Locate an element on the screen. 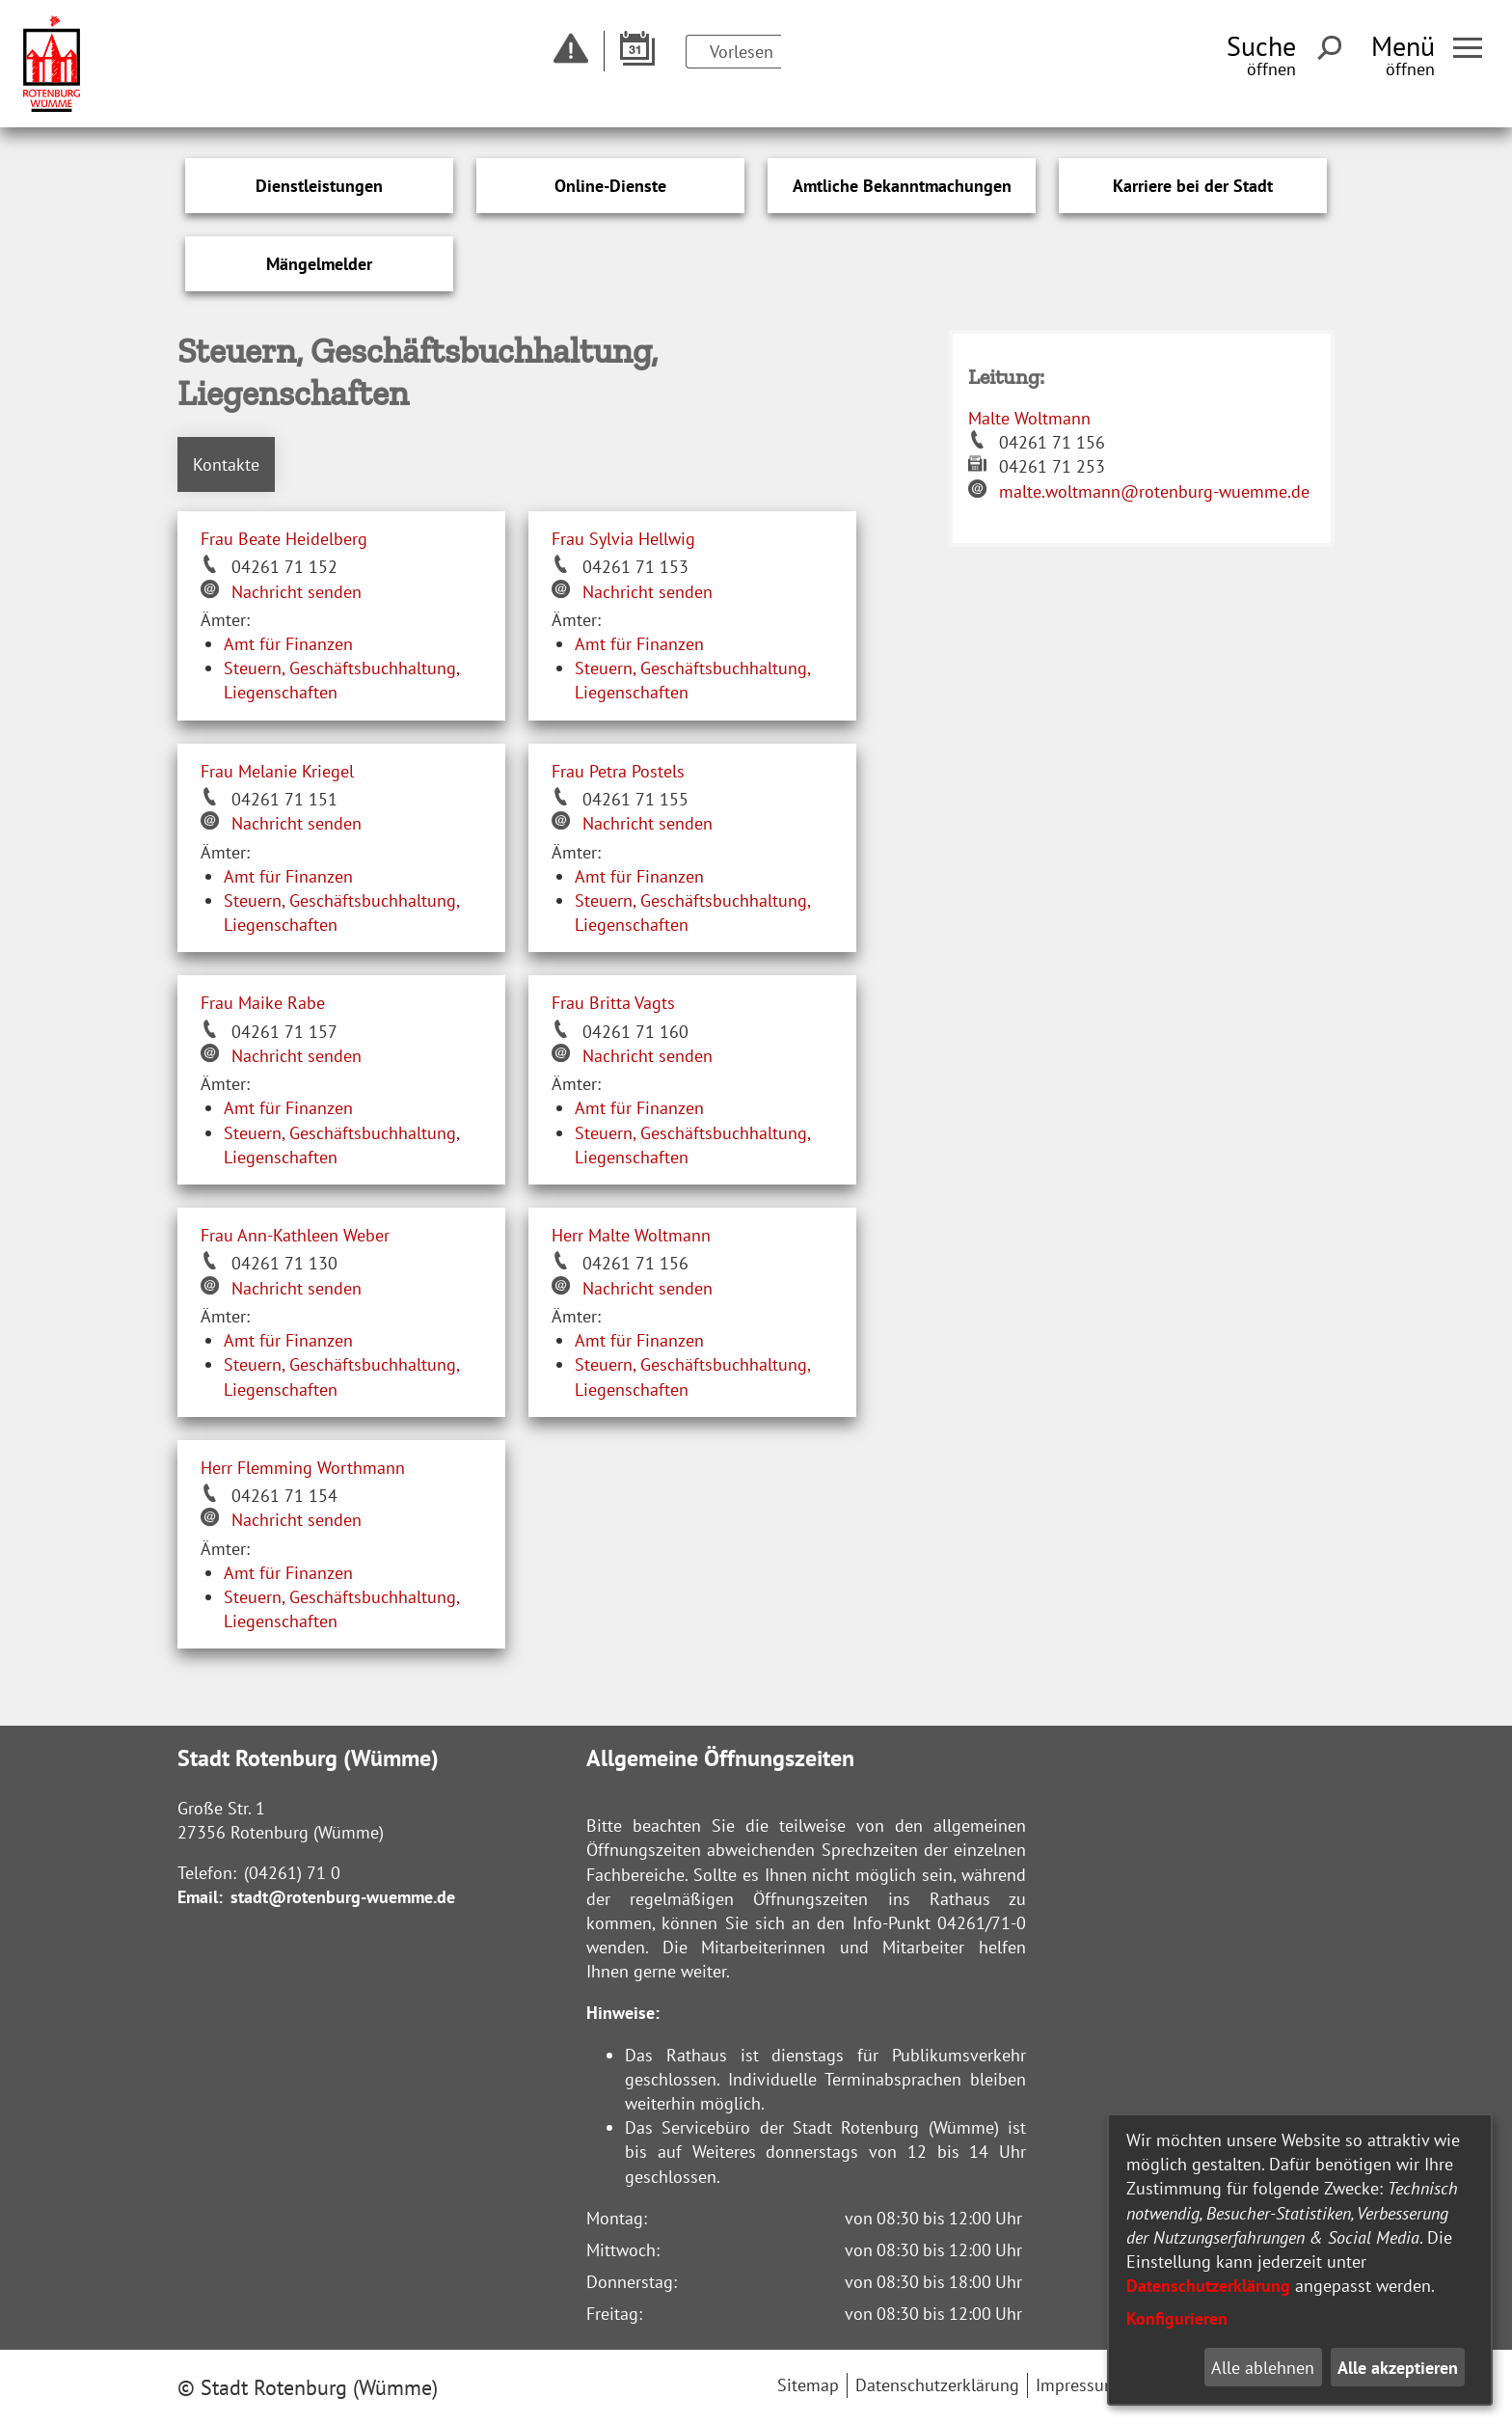  Alle akzeptieren is located at coordinates (1397, 2368).